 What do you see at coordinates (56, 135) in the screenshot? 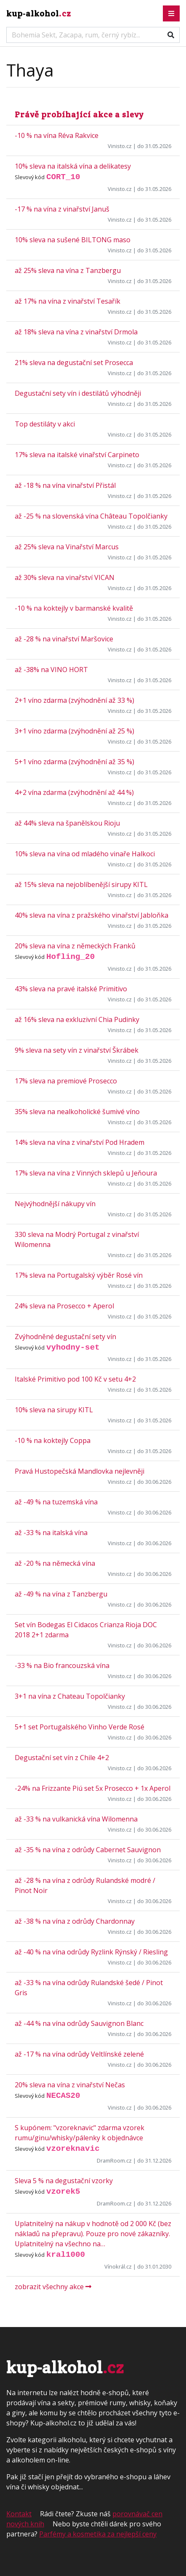
I see `-10 % na vína Réva Rakvice` at bounding box center [56, 135].